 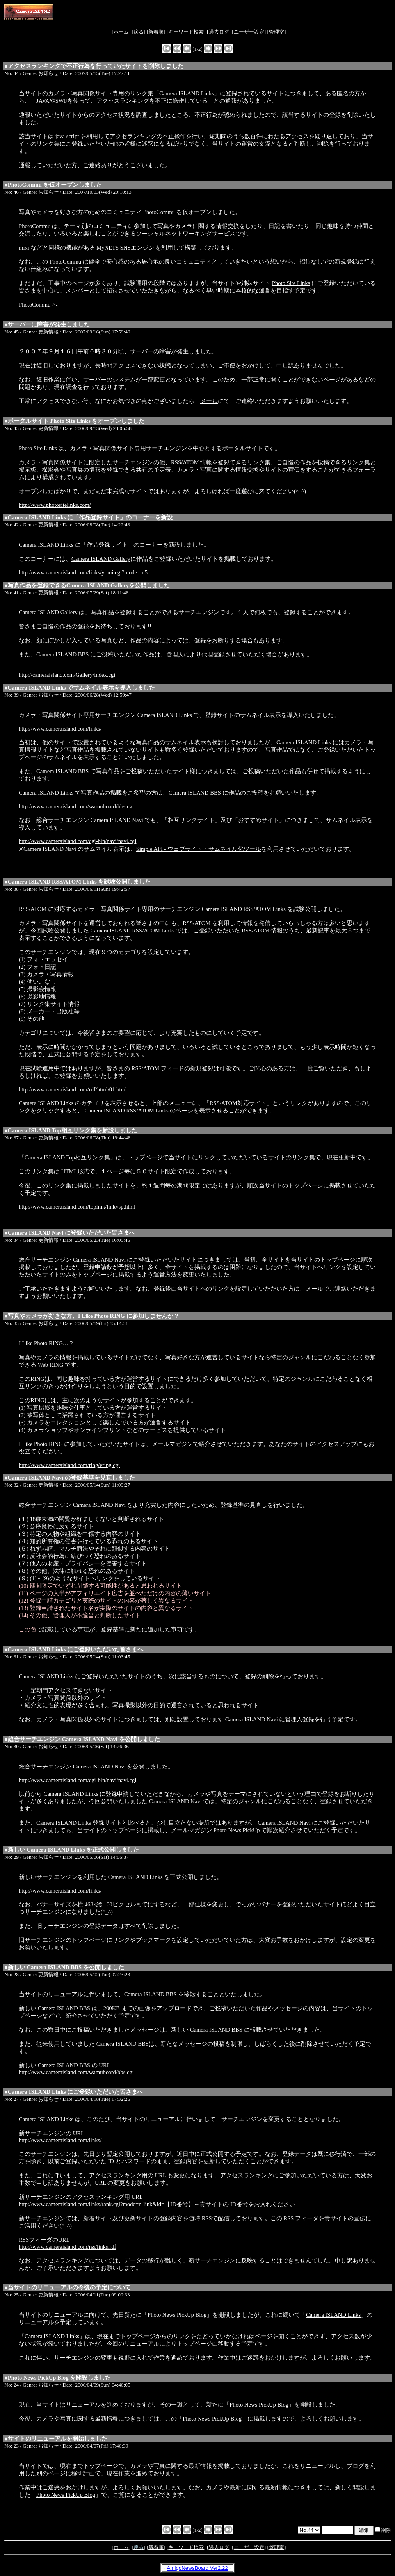 What do you see at coordinates (83, 572) in the screenshot?
I see `http://www.cameraisland.com/links/yomi.cgi?mode=m5` at bounding box center [83, 572].